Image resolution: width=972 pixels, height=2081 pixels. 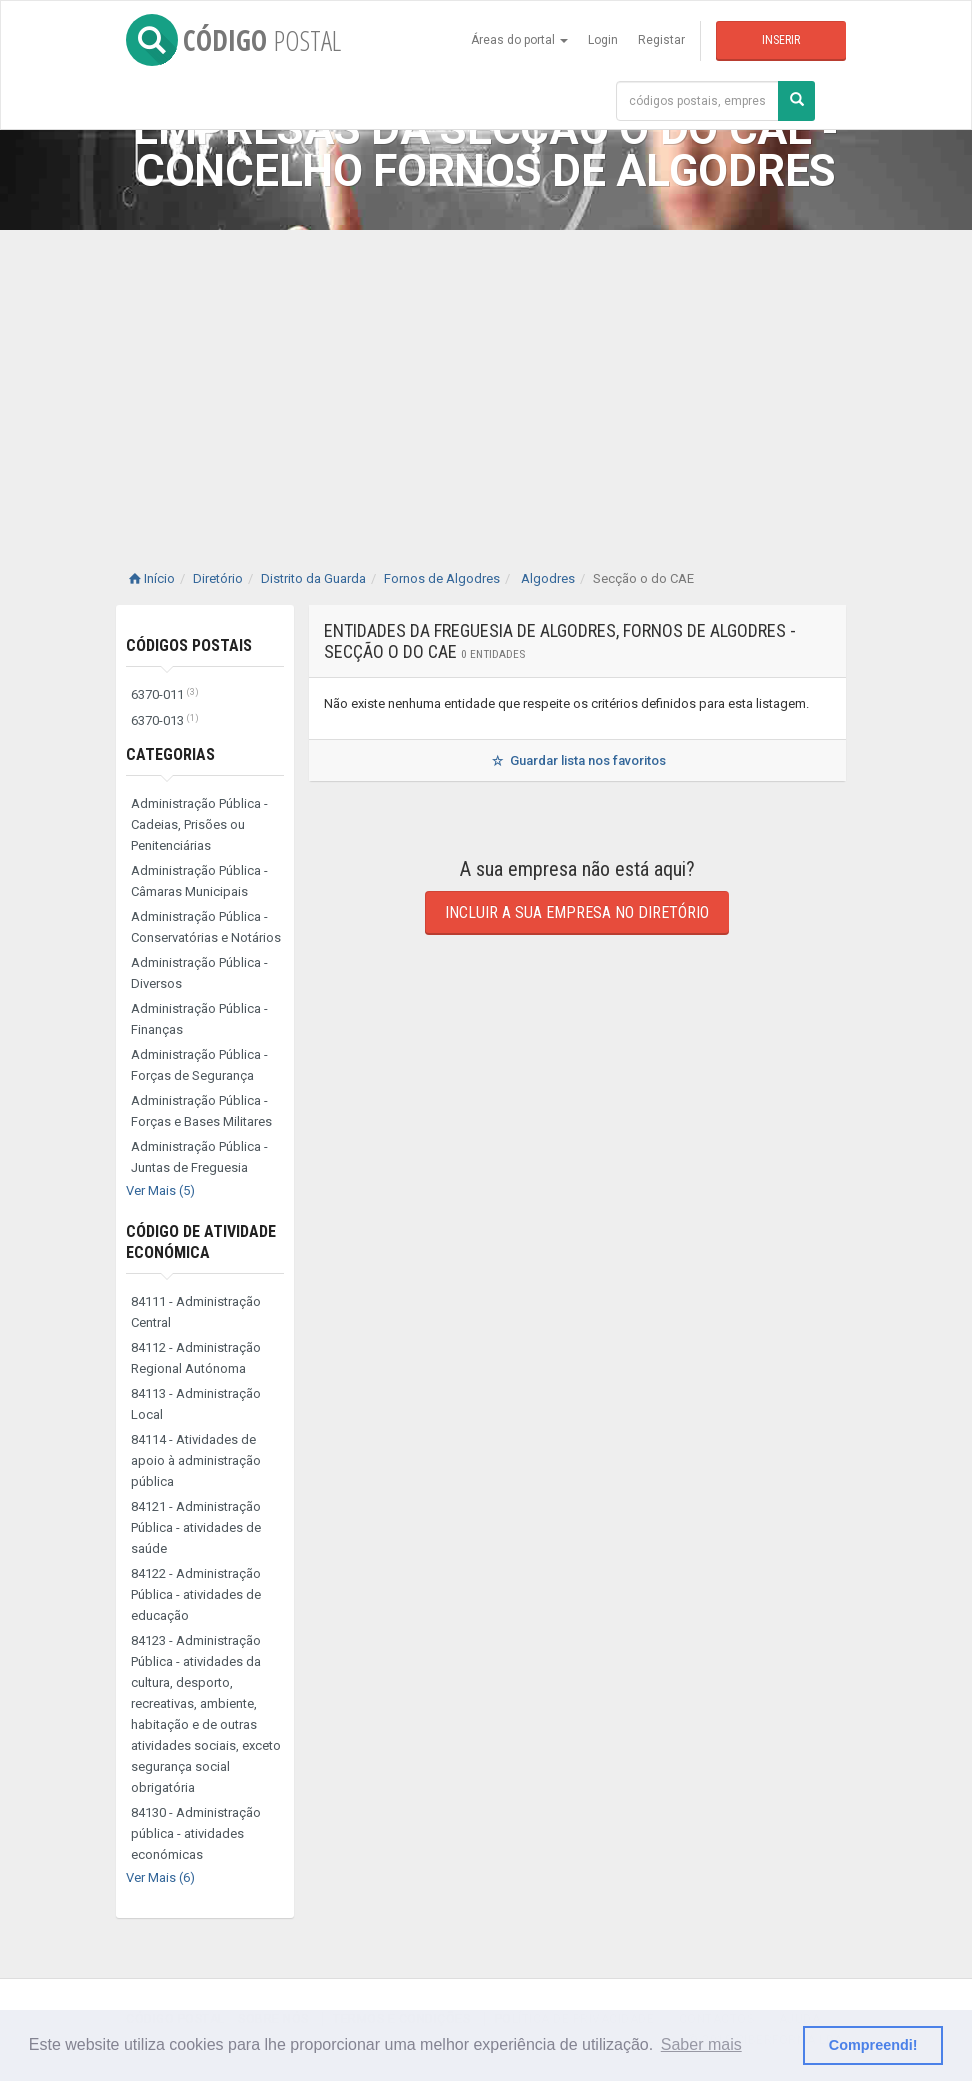 I want to click on 84122 - Administração Pública - atividades de educação, so click(x=196, y=1594).